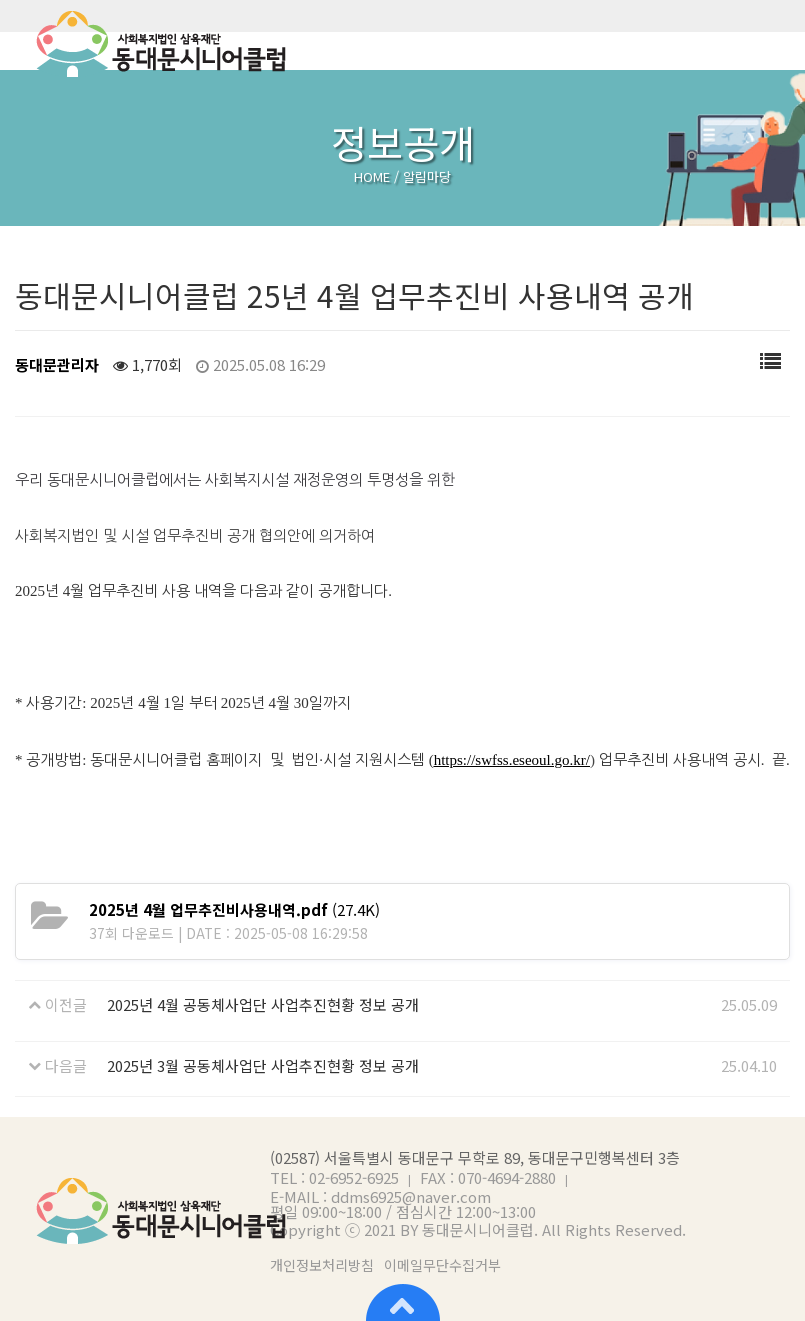 This screenshot has height=1321, width=805. What do you see at coordinates (0, 0) in the screenshot?
I see `본문 바로가기` at bounding box center [0, 0].